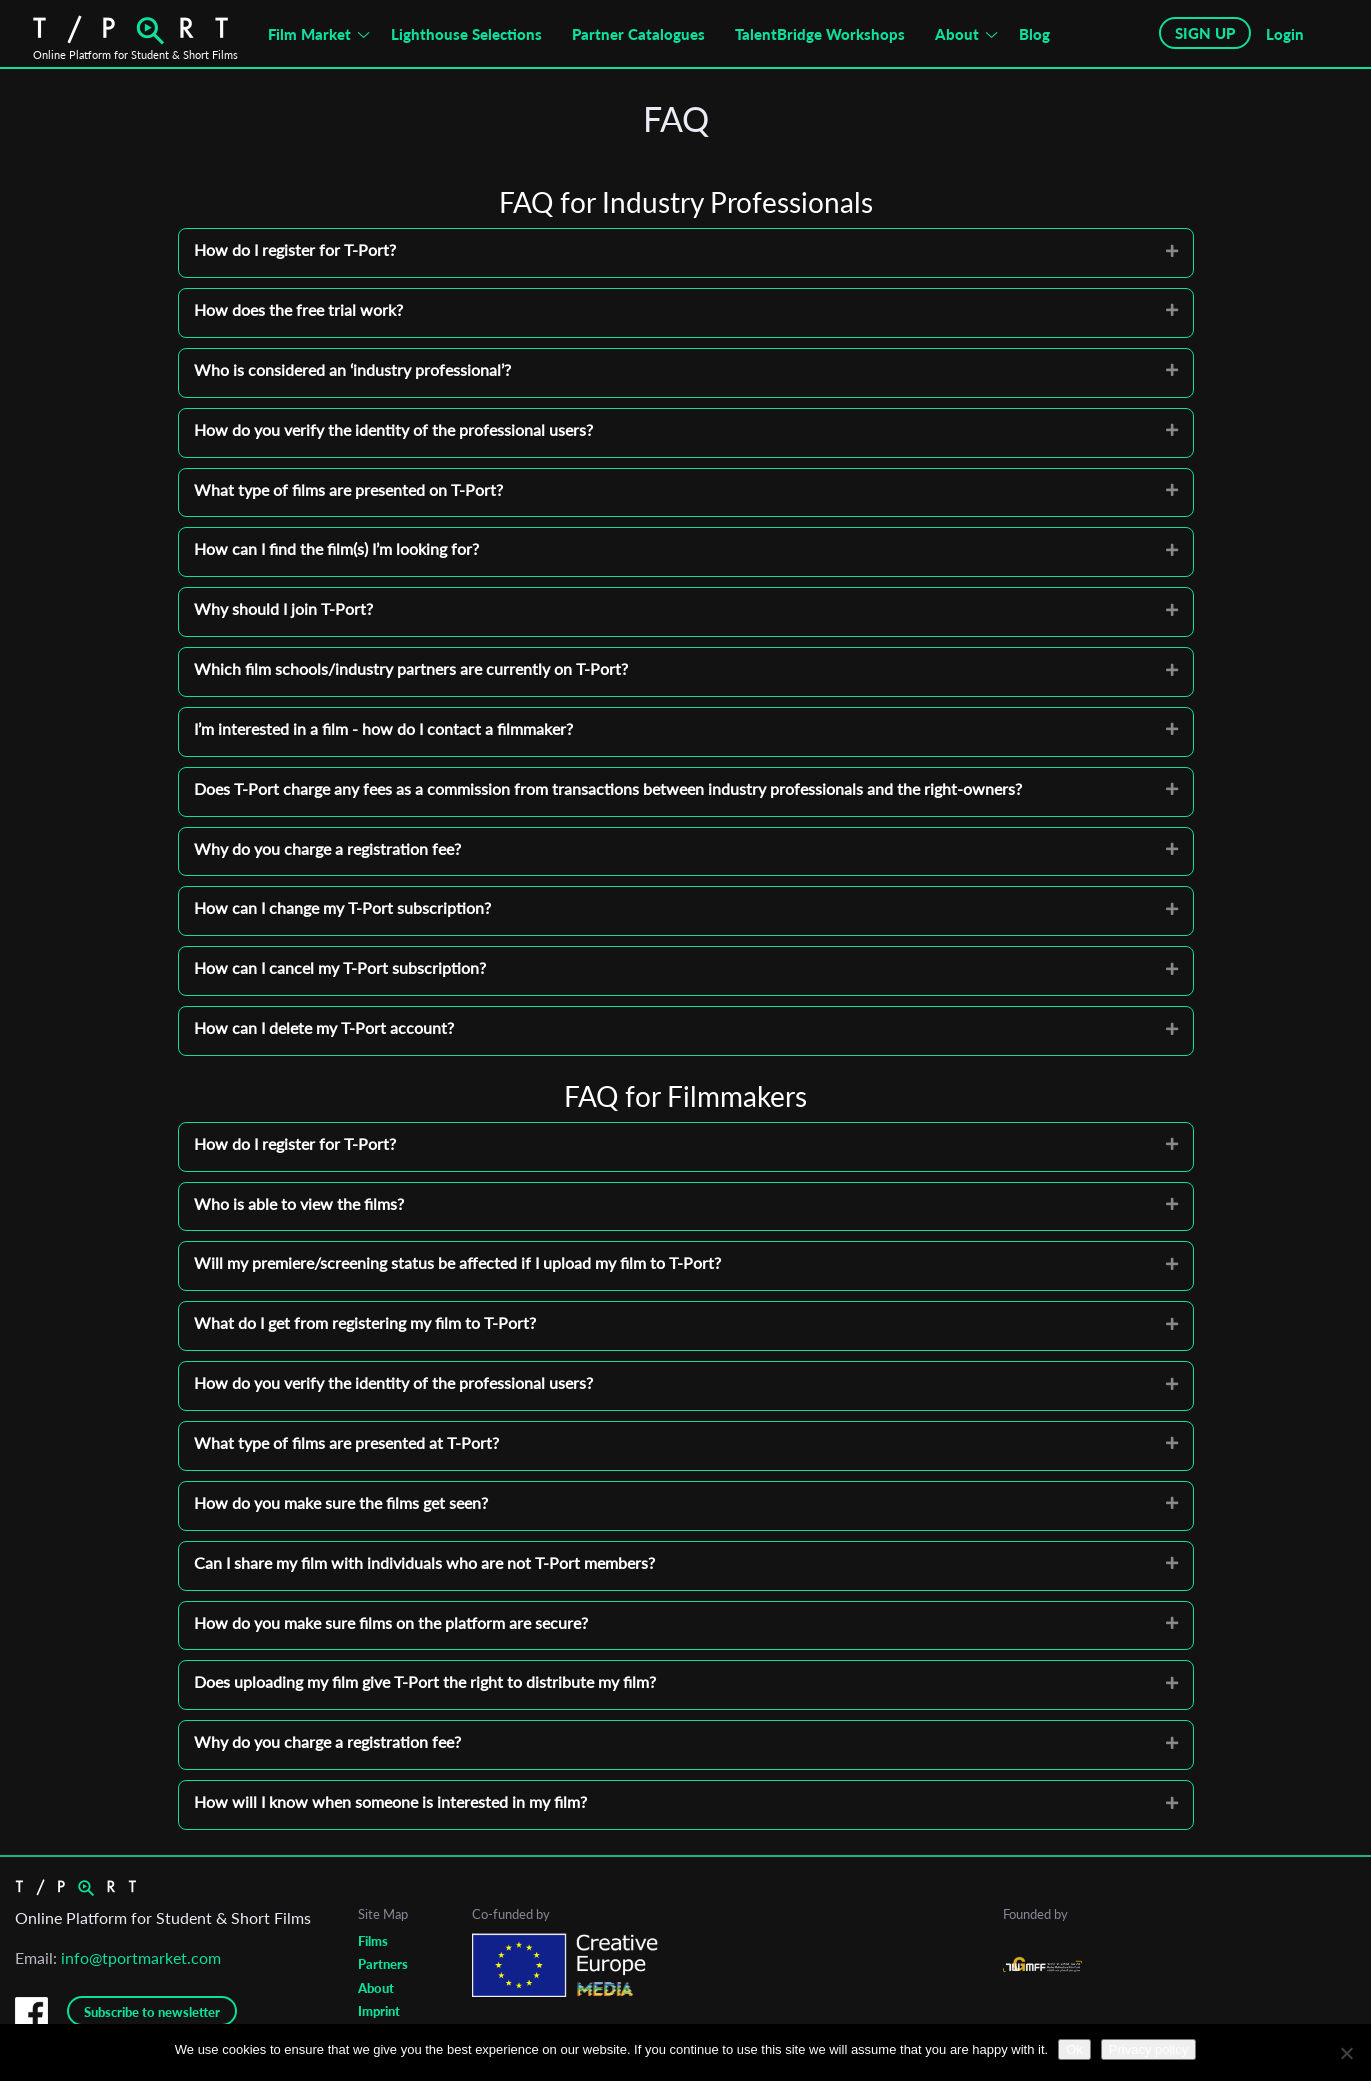 This screenshot has width=1371, height=2081. Describe the element at coordinates (383, 1964) in the screenshot. I see `Partners` at that location.